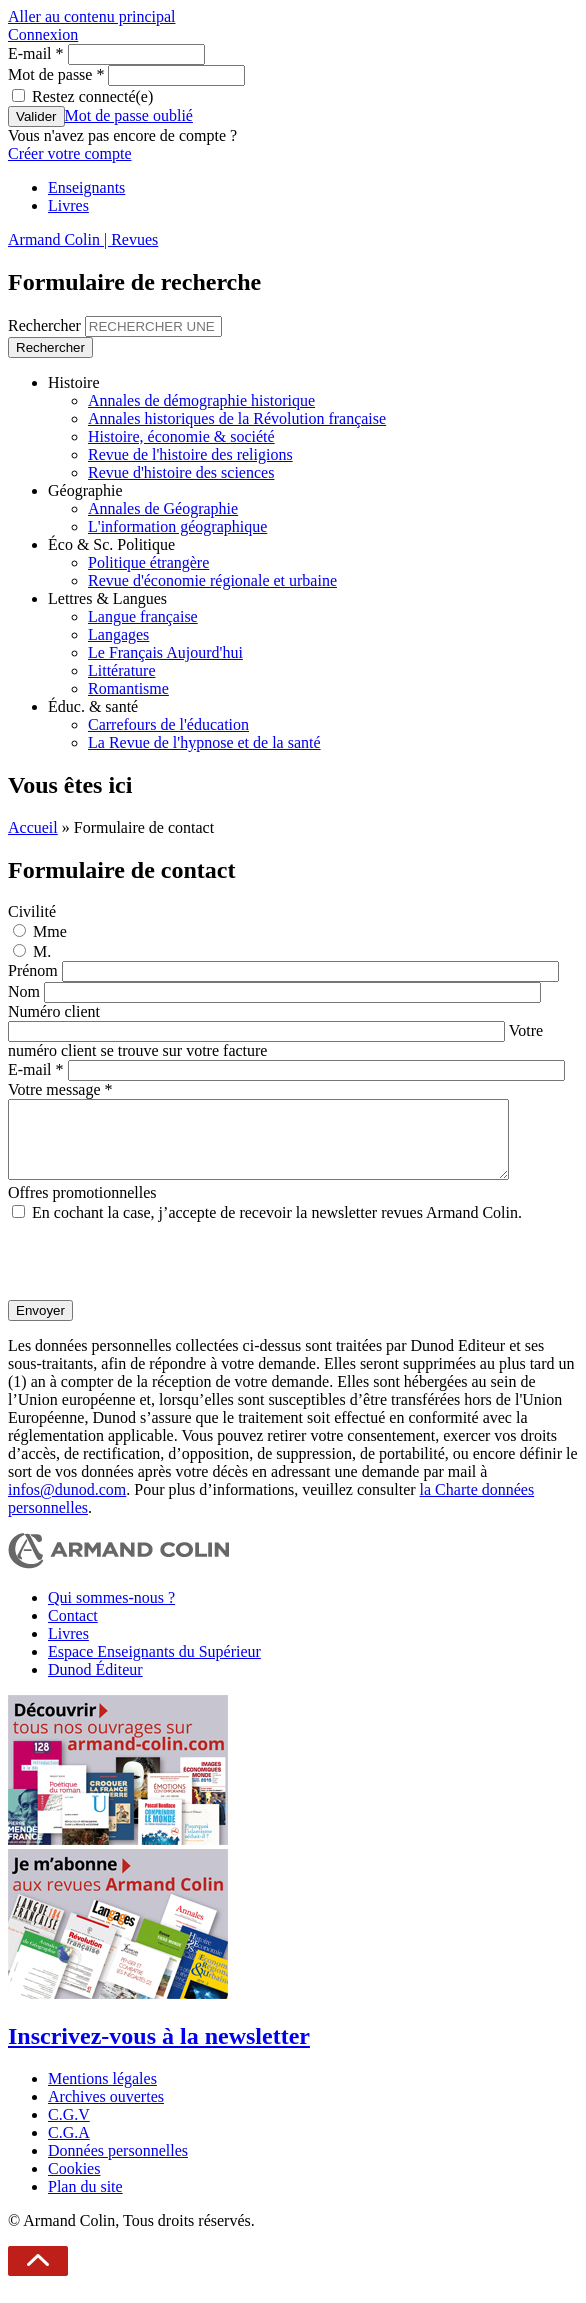 Image resolution: width=586 pixels, height=2303 pixels. I want to click on Dunod Éditeur, so click(95, 1684).